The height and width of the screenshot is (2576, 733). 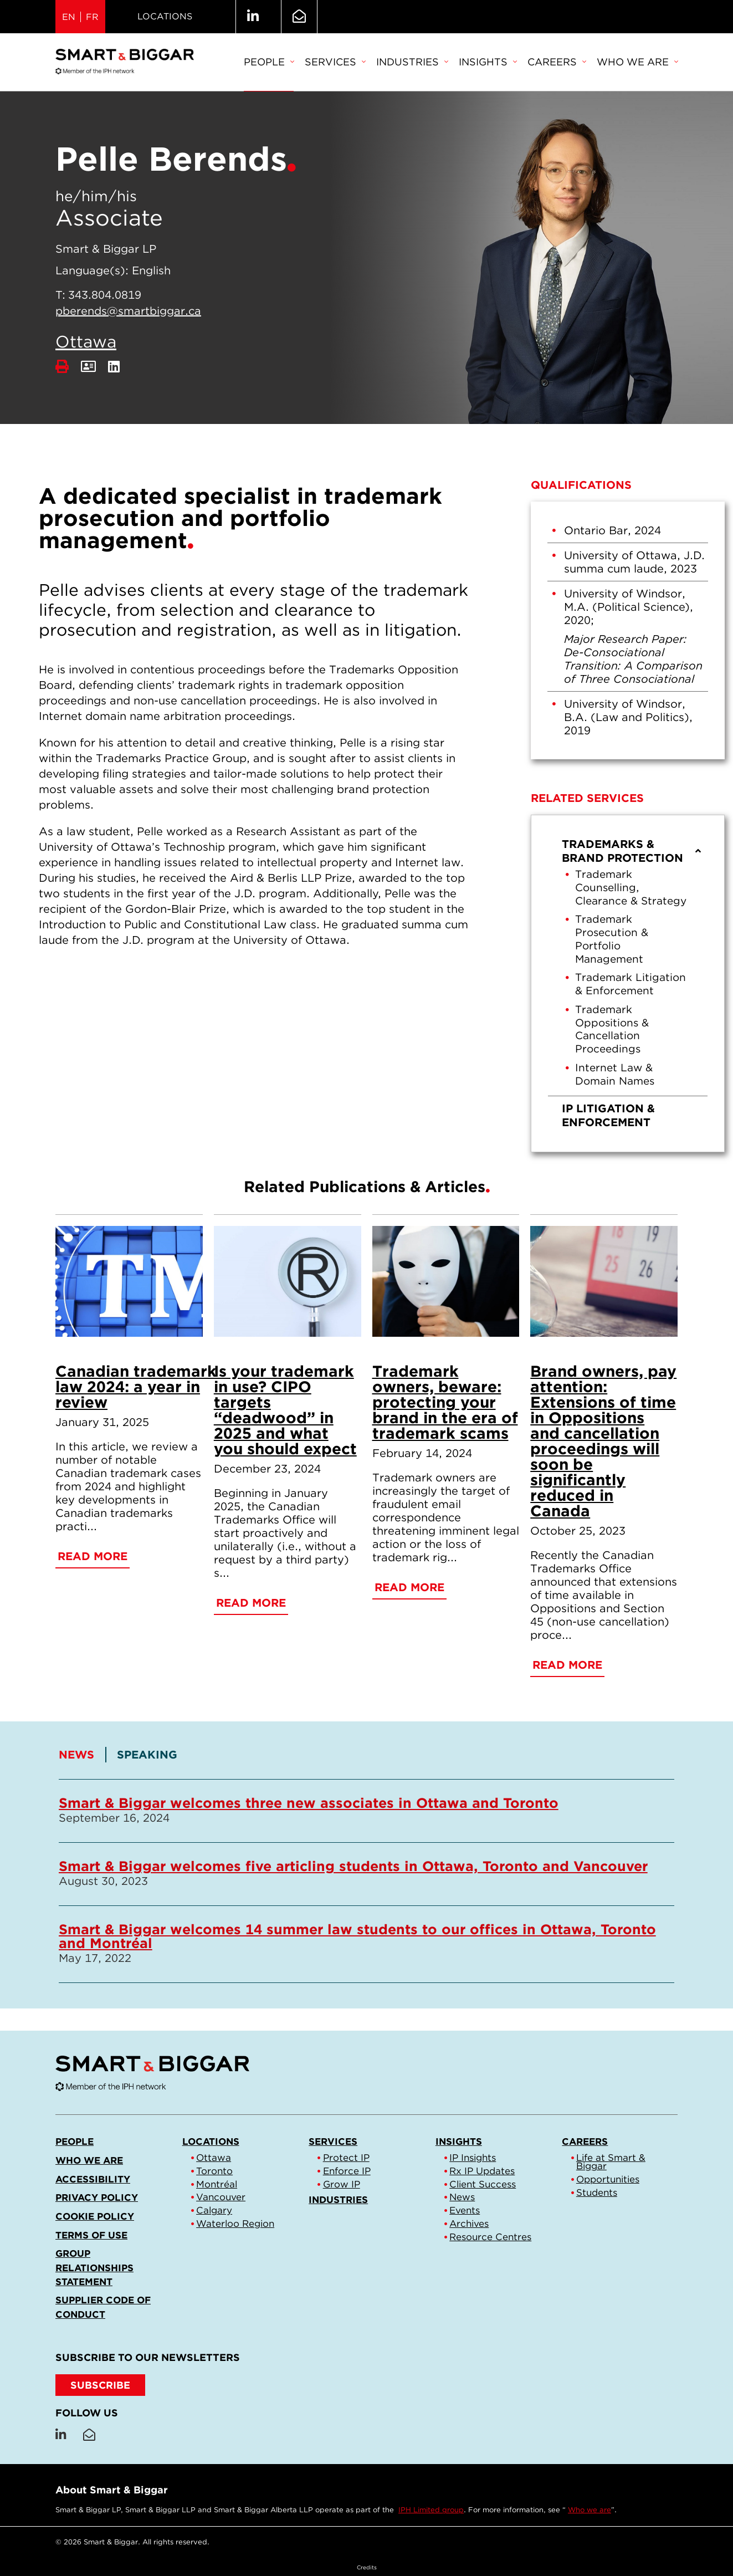 What do you see at coordinates (460, 62) in the screenshot?
I see `[menubar]` at bounding box center [460, 62].